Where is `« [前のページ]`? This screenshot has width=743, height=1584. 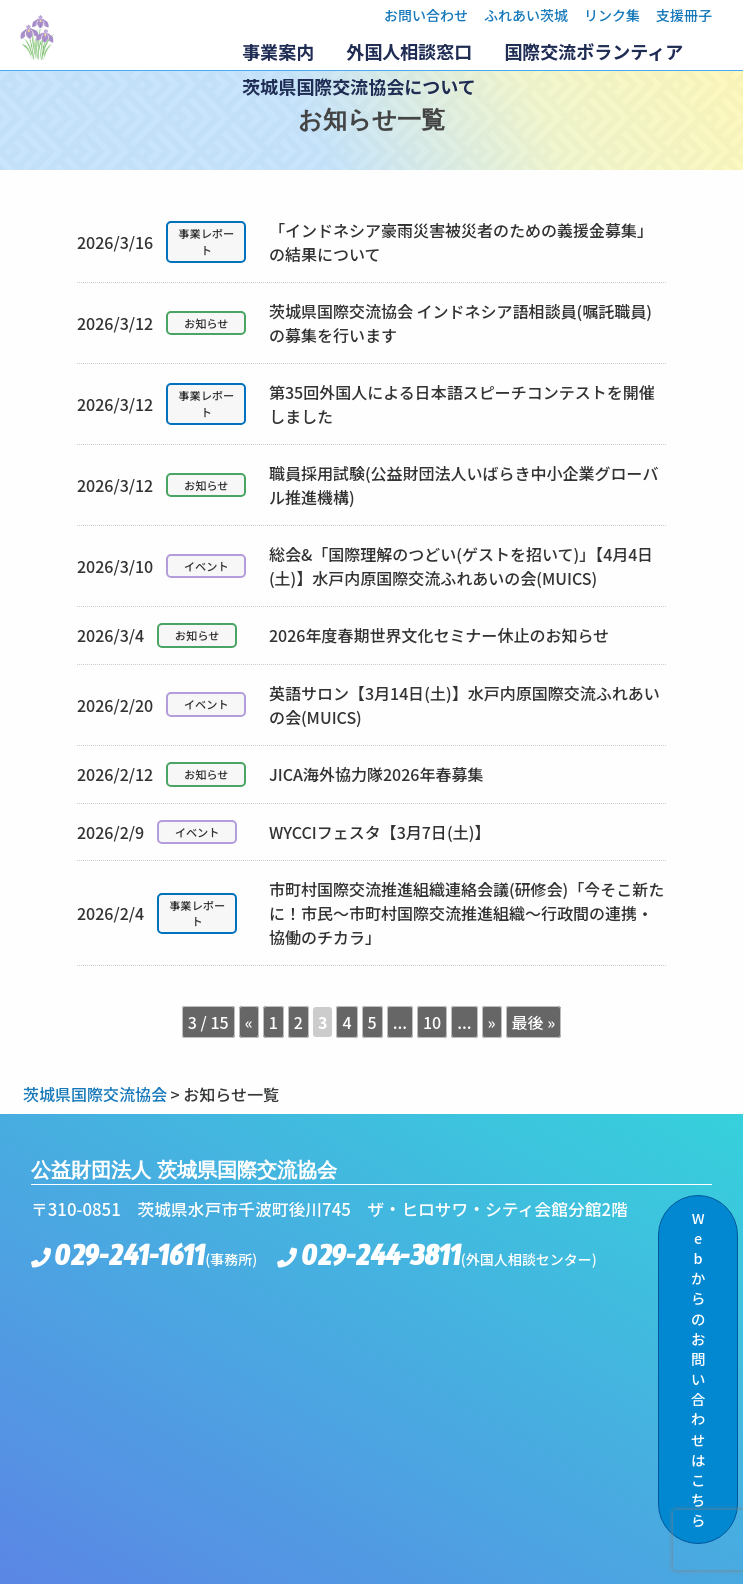
« [前のページ] is located at coordinates (249, 1022).